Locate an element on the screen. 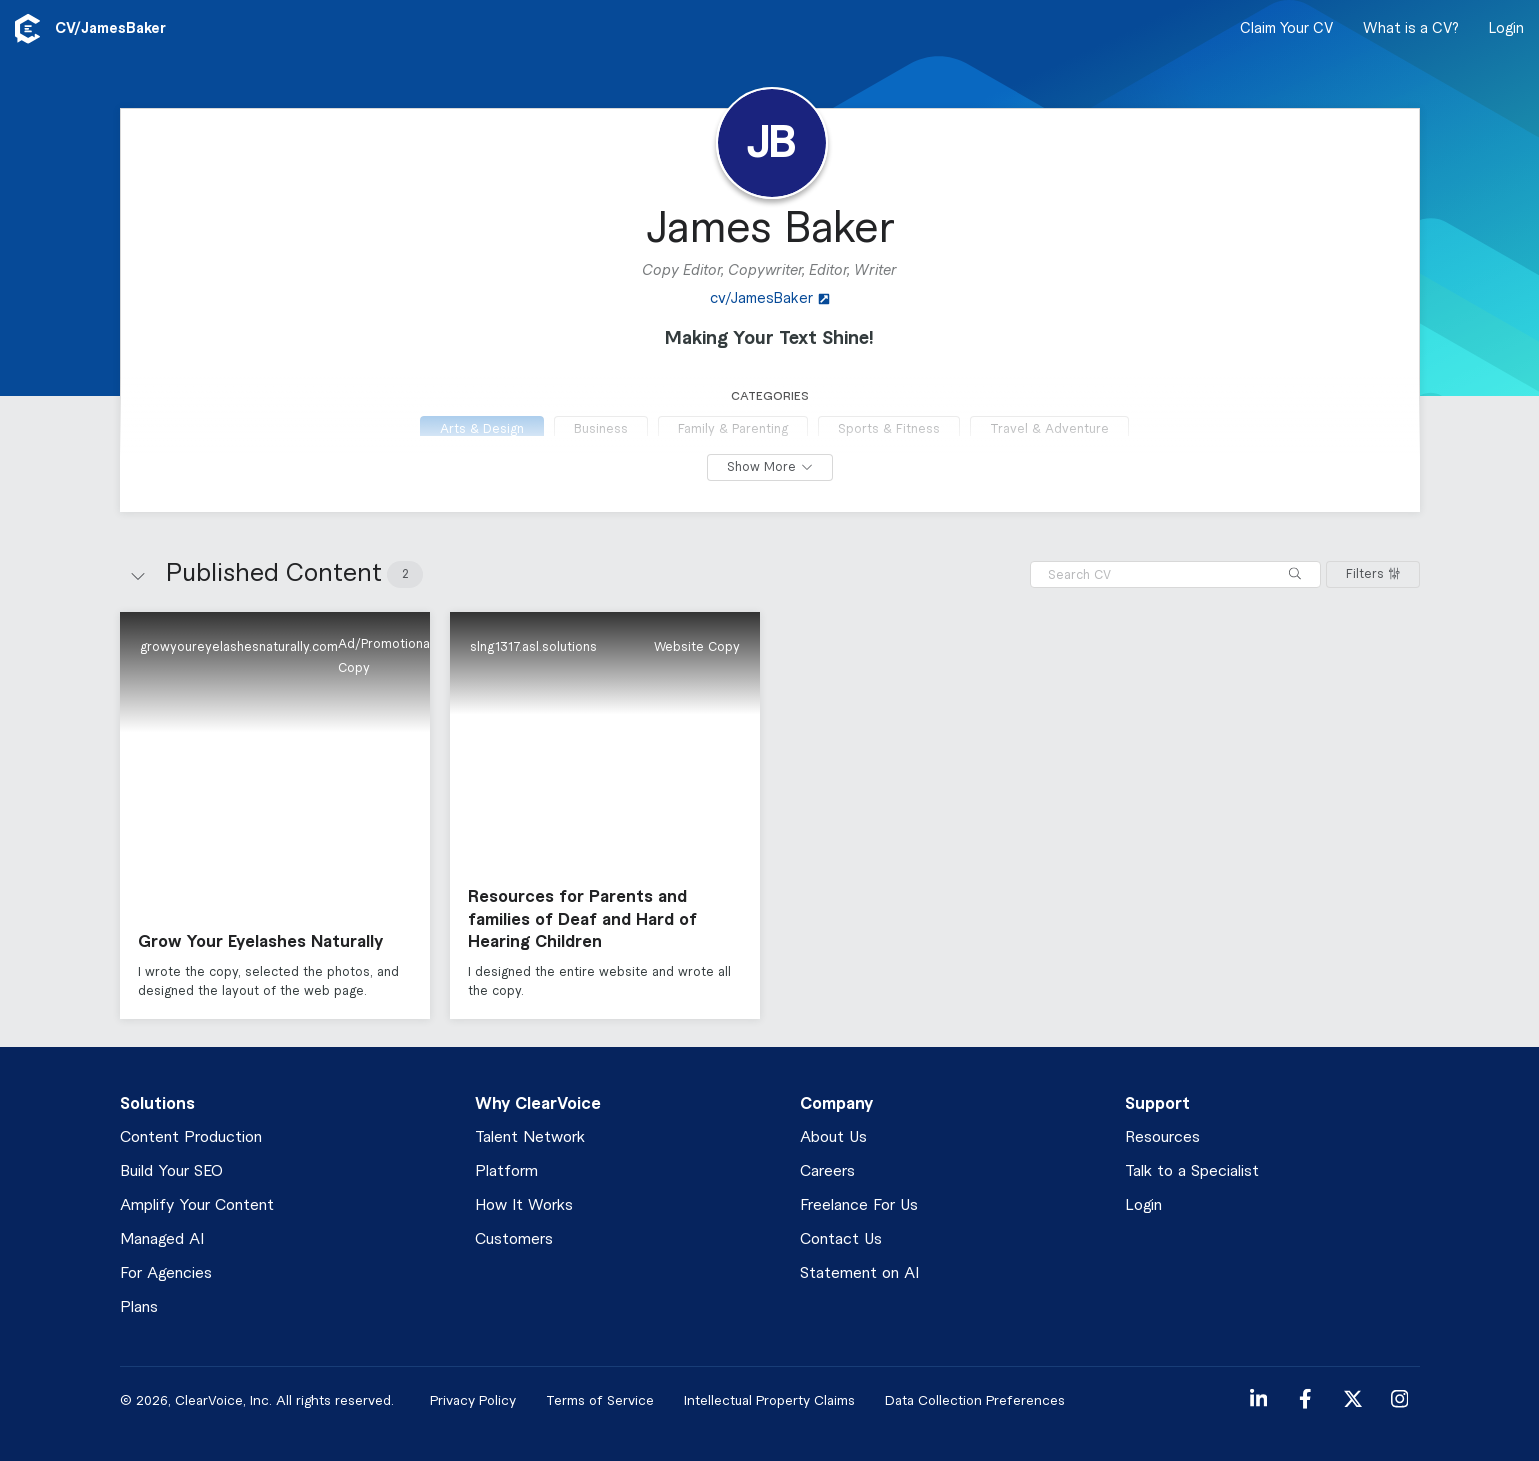  Privacy Policy is located at coordinates (473, 1400).